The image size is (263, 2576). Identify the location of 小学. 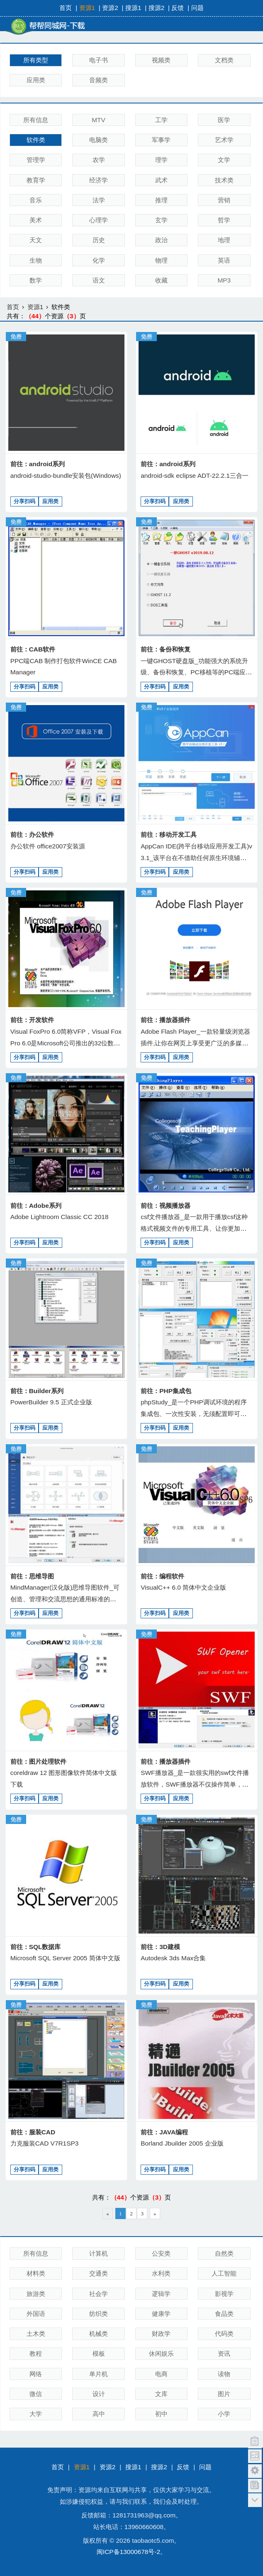
(224, 2413).